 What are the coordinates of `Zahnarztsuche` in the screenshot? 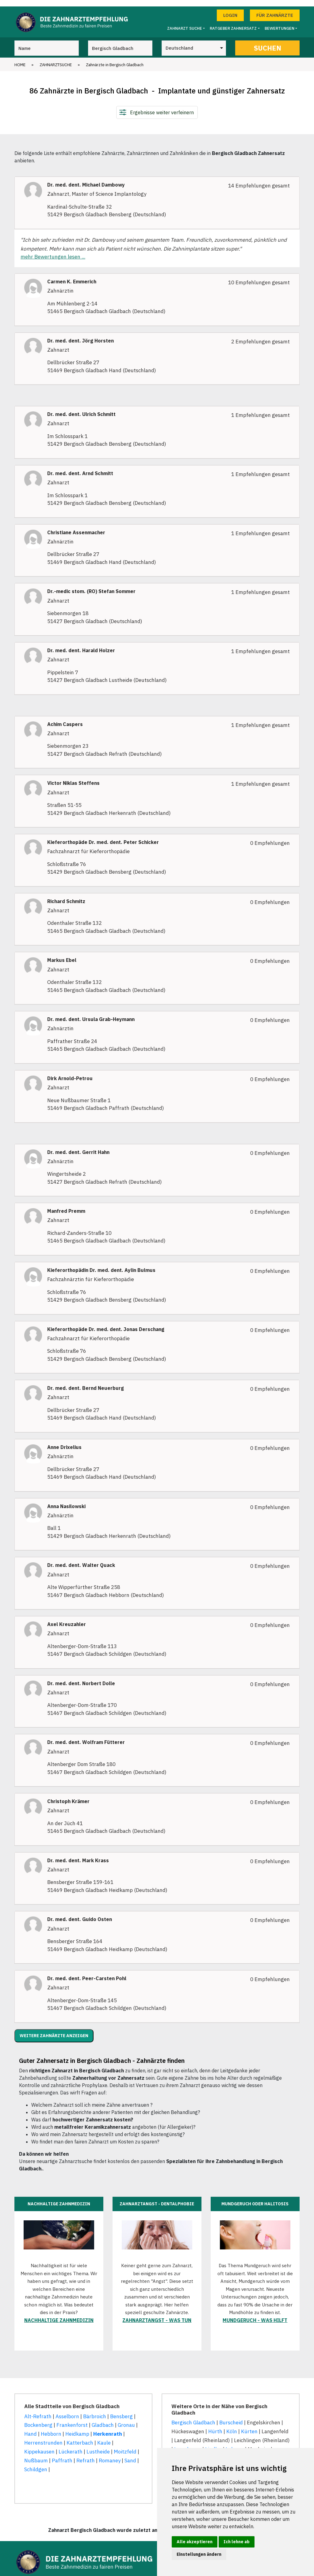 It's located at (56, 58).